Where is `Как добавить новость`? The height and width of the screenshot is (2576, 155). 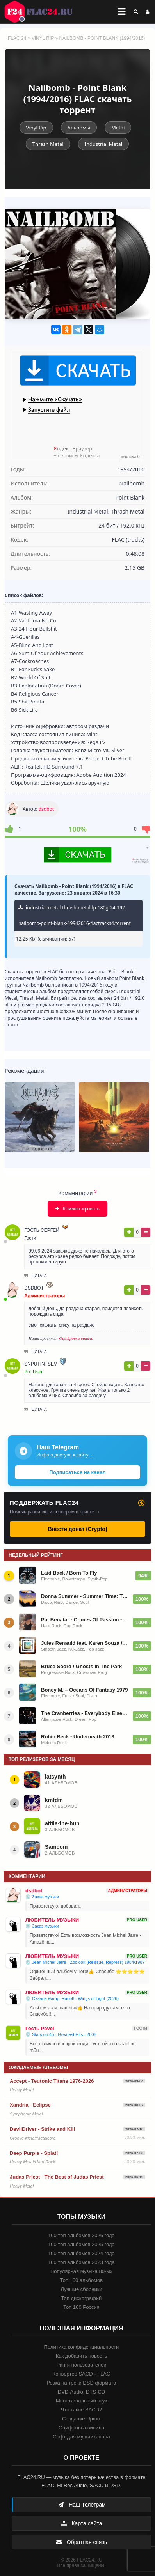 Как добавить новость is located at coordinates (81, 2356).